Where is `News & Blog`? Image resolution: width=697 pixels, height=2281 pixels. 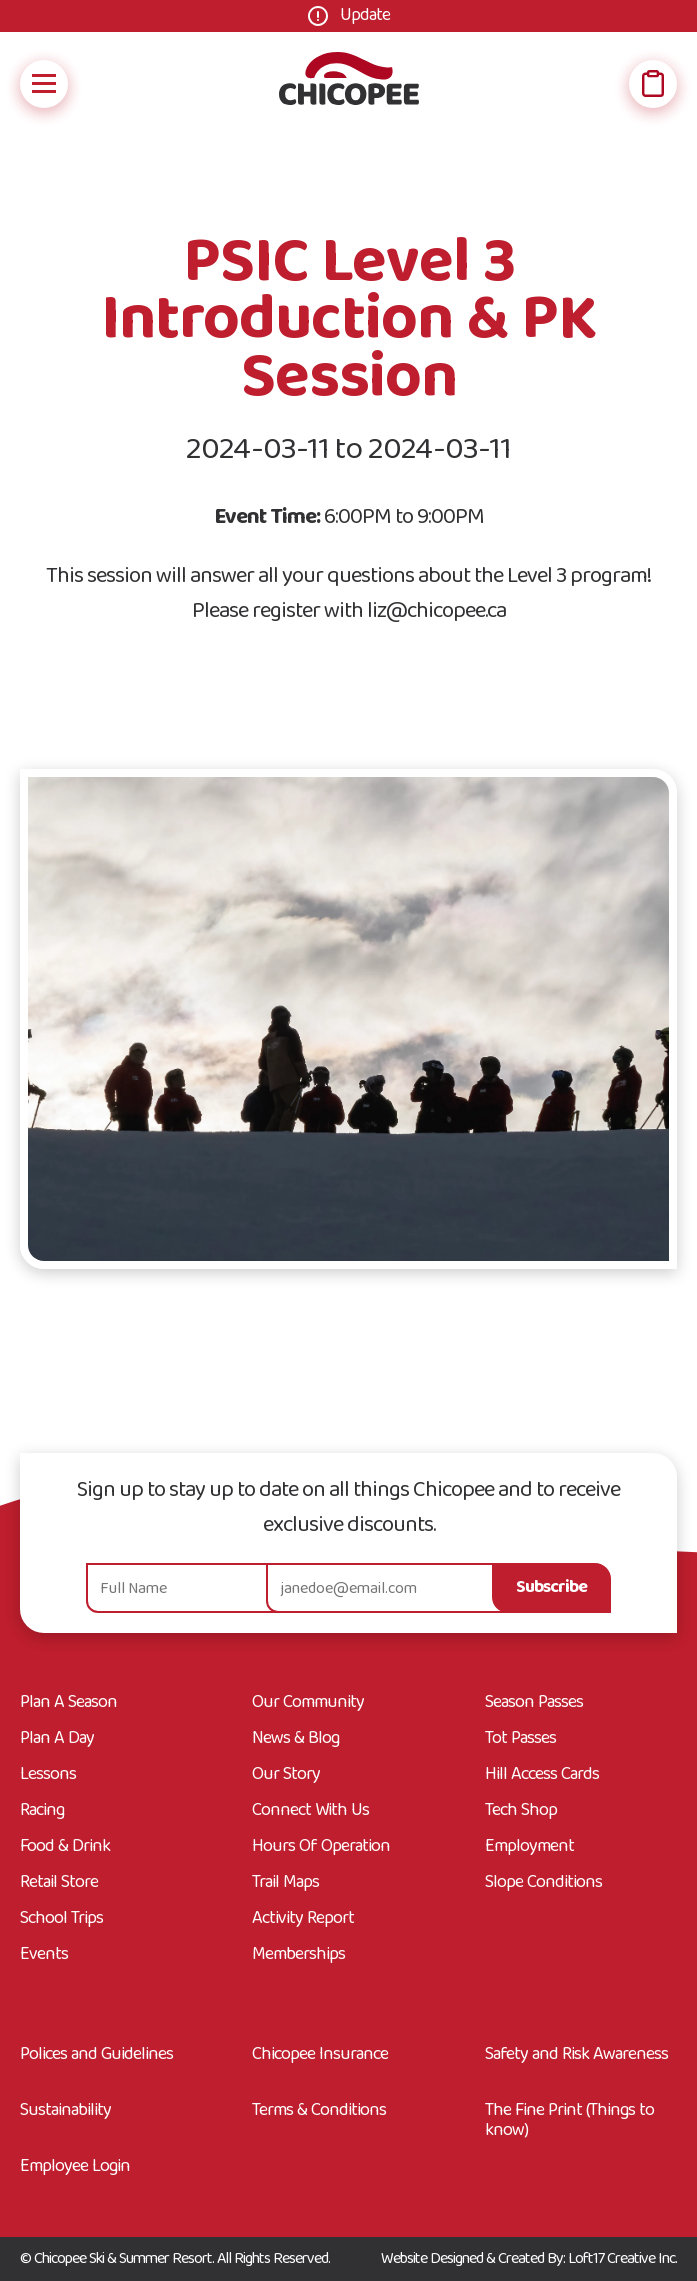
News & Blog is located at coordinates (295, 1739).